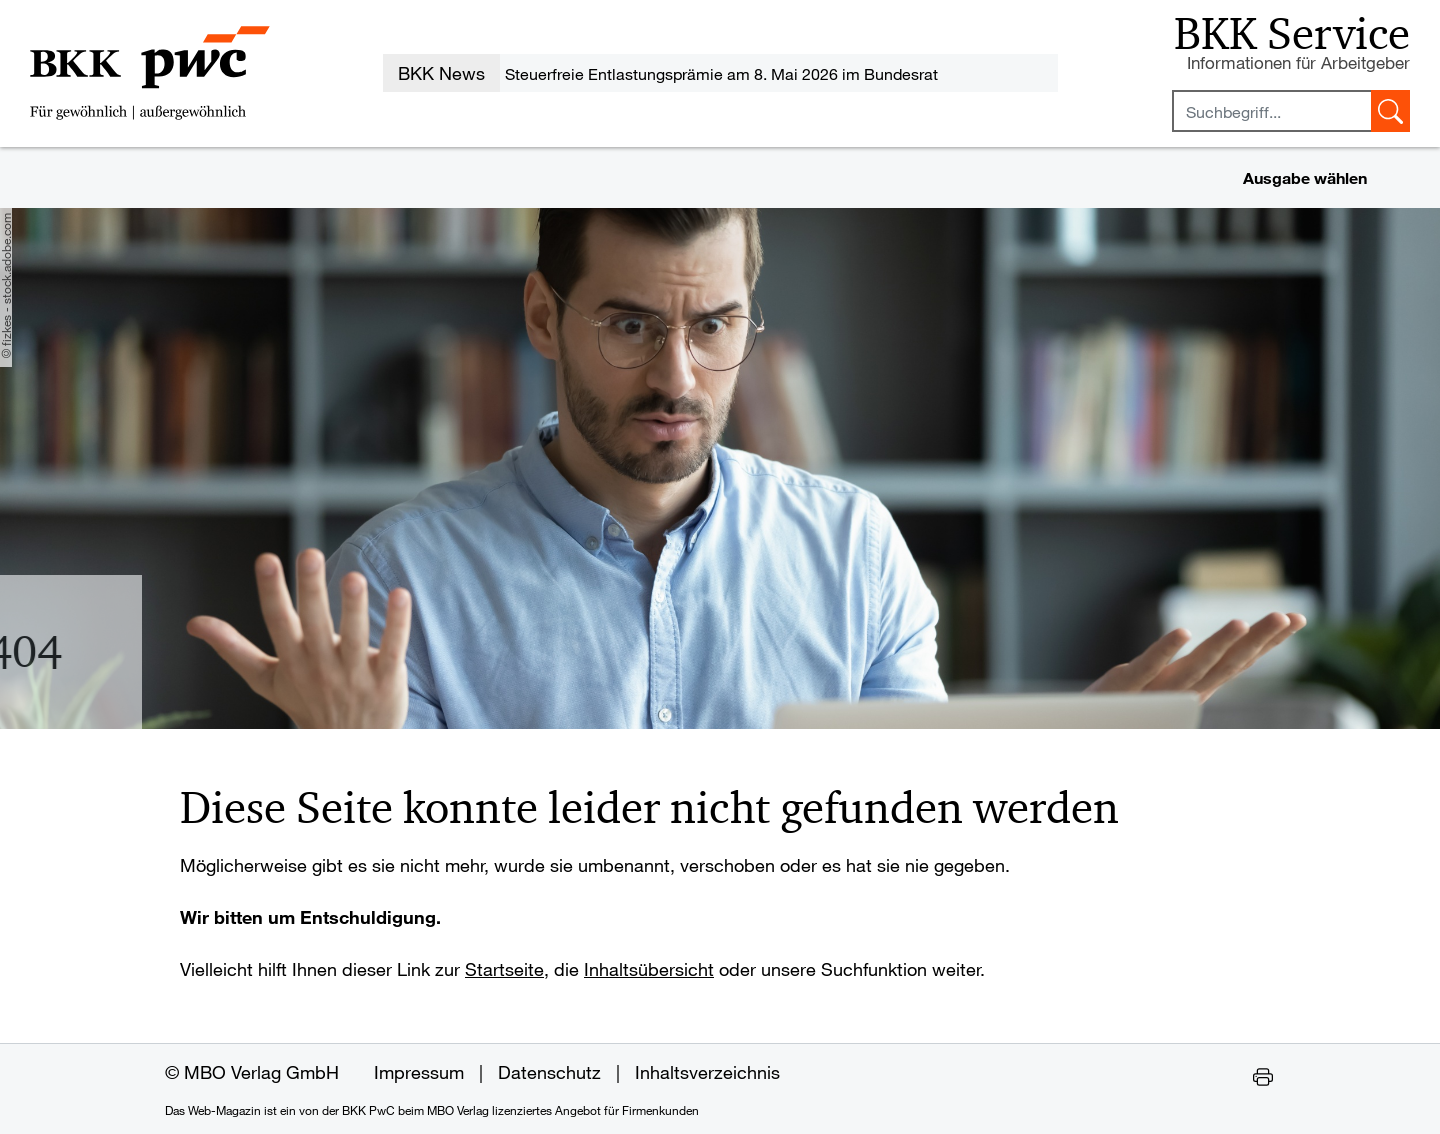 The height and width of the screenshot is (1134, 1440). What do you see at coordinates (150, 73) in the screenshot?
I see `[Zur Startseite des Web-Magazins der BKK PwC]` at bounding box center [150, 73].